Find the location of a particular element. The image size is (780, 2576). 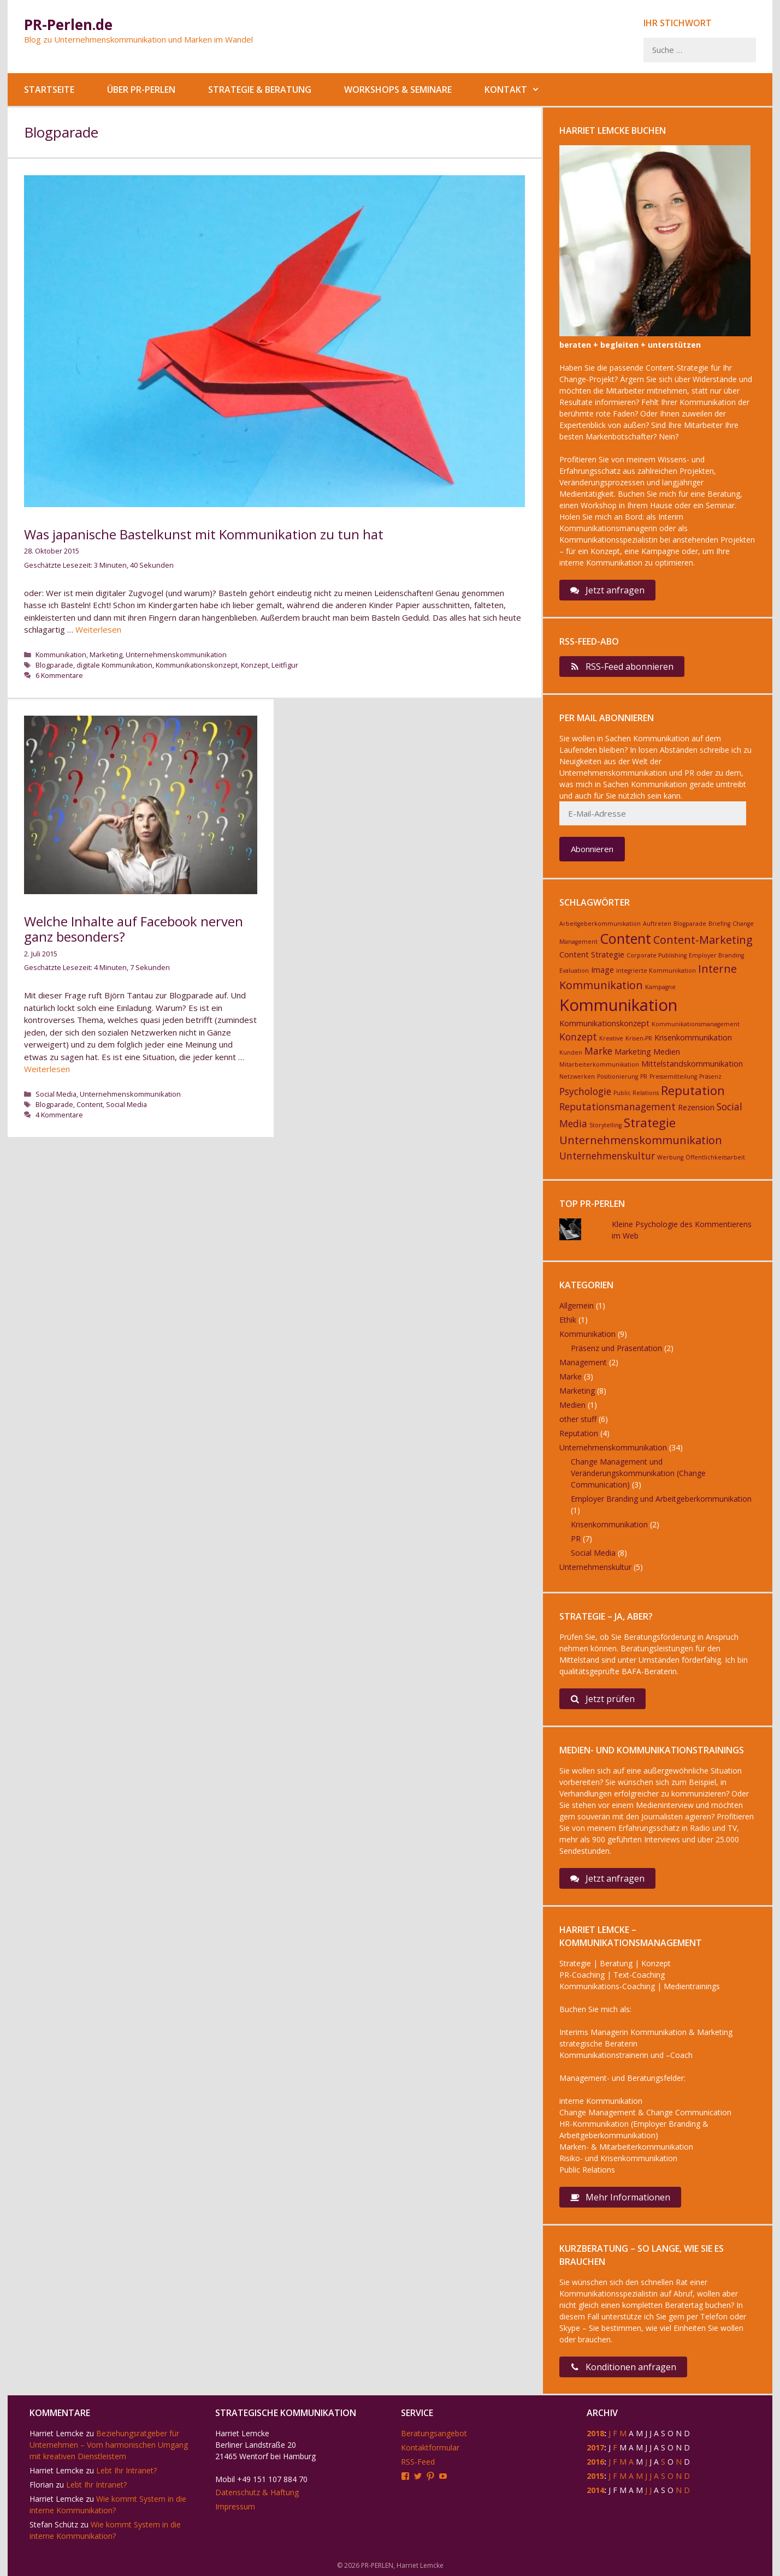

Blogparade [Blogparade (2 Einträge)] is located at coordinates (689, 923).